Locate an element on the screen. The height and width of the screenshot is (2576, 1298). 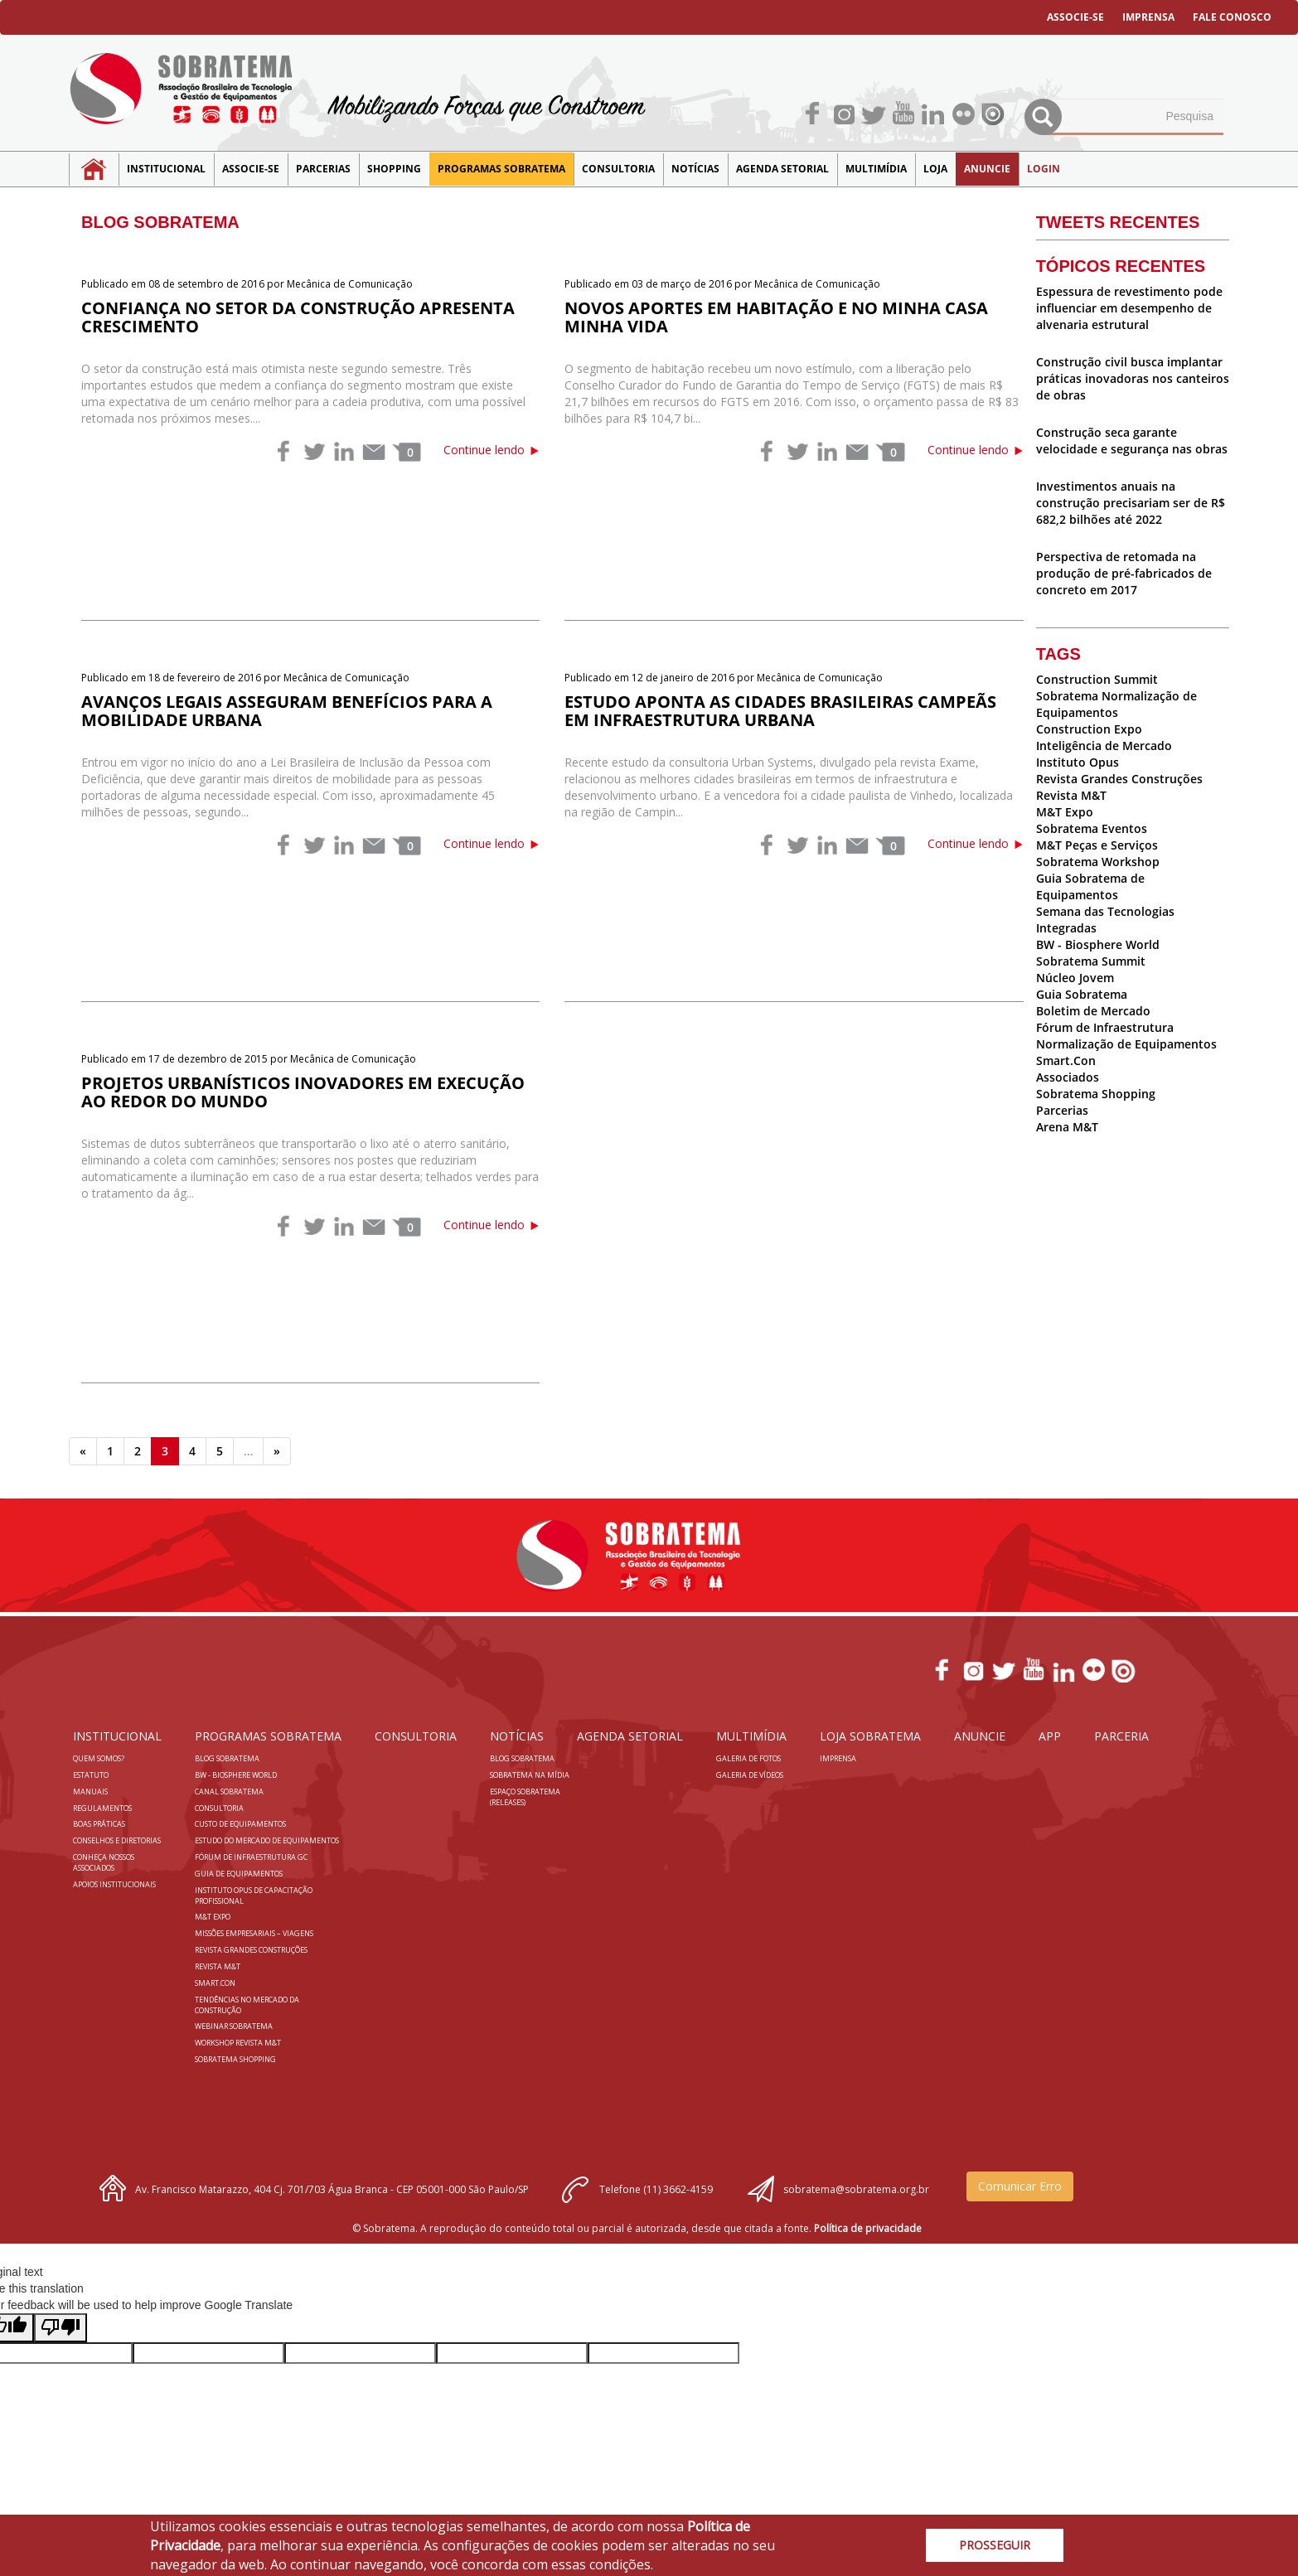
Inteligência de Mercado is located at coordinates (1104, 745).